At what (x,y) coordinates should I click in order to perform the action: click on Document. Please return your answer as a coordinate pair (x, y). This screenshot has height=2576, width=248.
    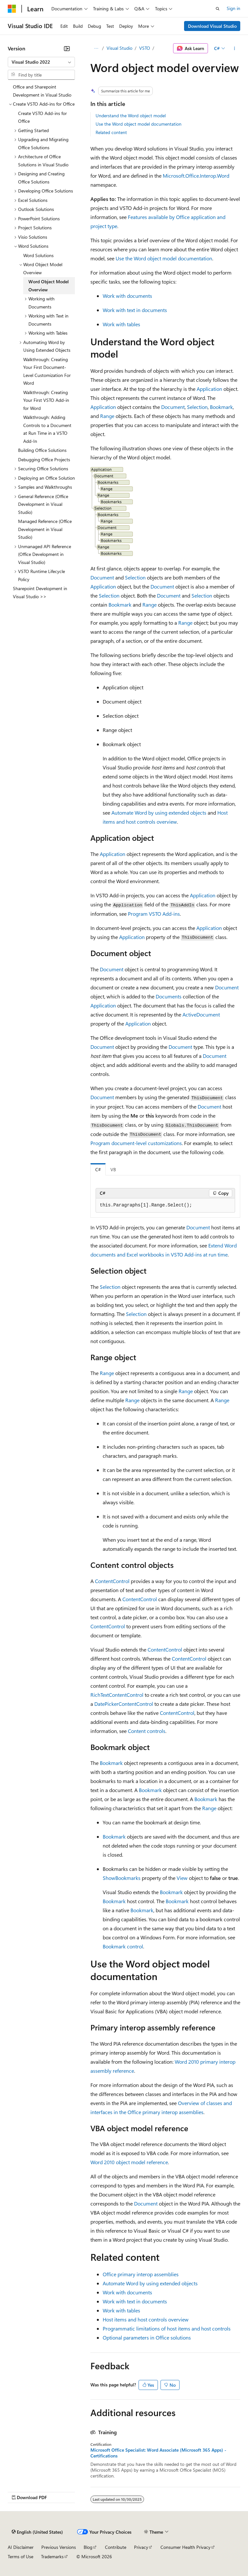
    Looking at the image, I should click on (173, 406).